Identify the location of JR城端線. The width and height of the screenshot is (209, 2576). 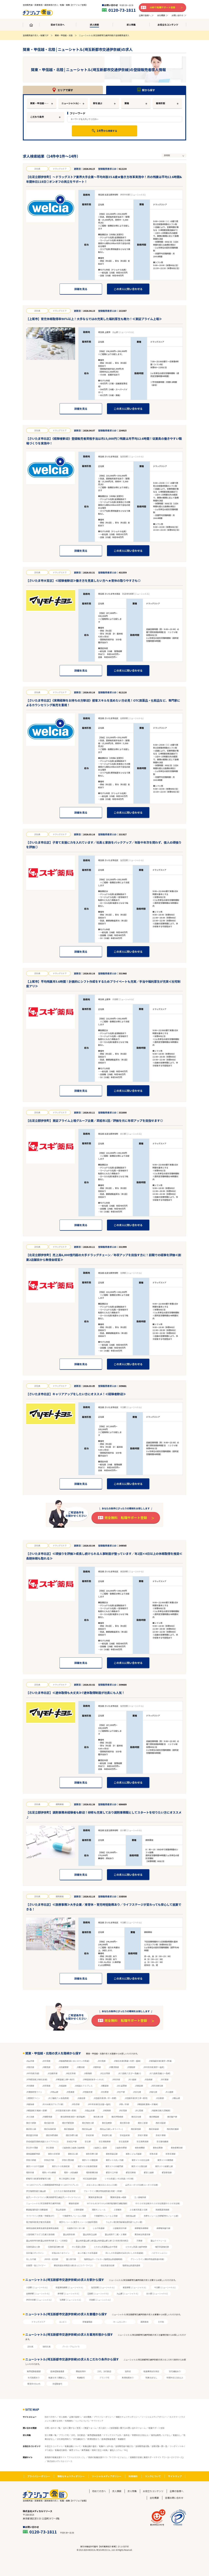
(107, 2110).